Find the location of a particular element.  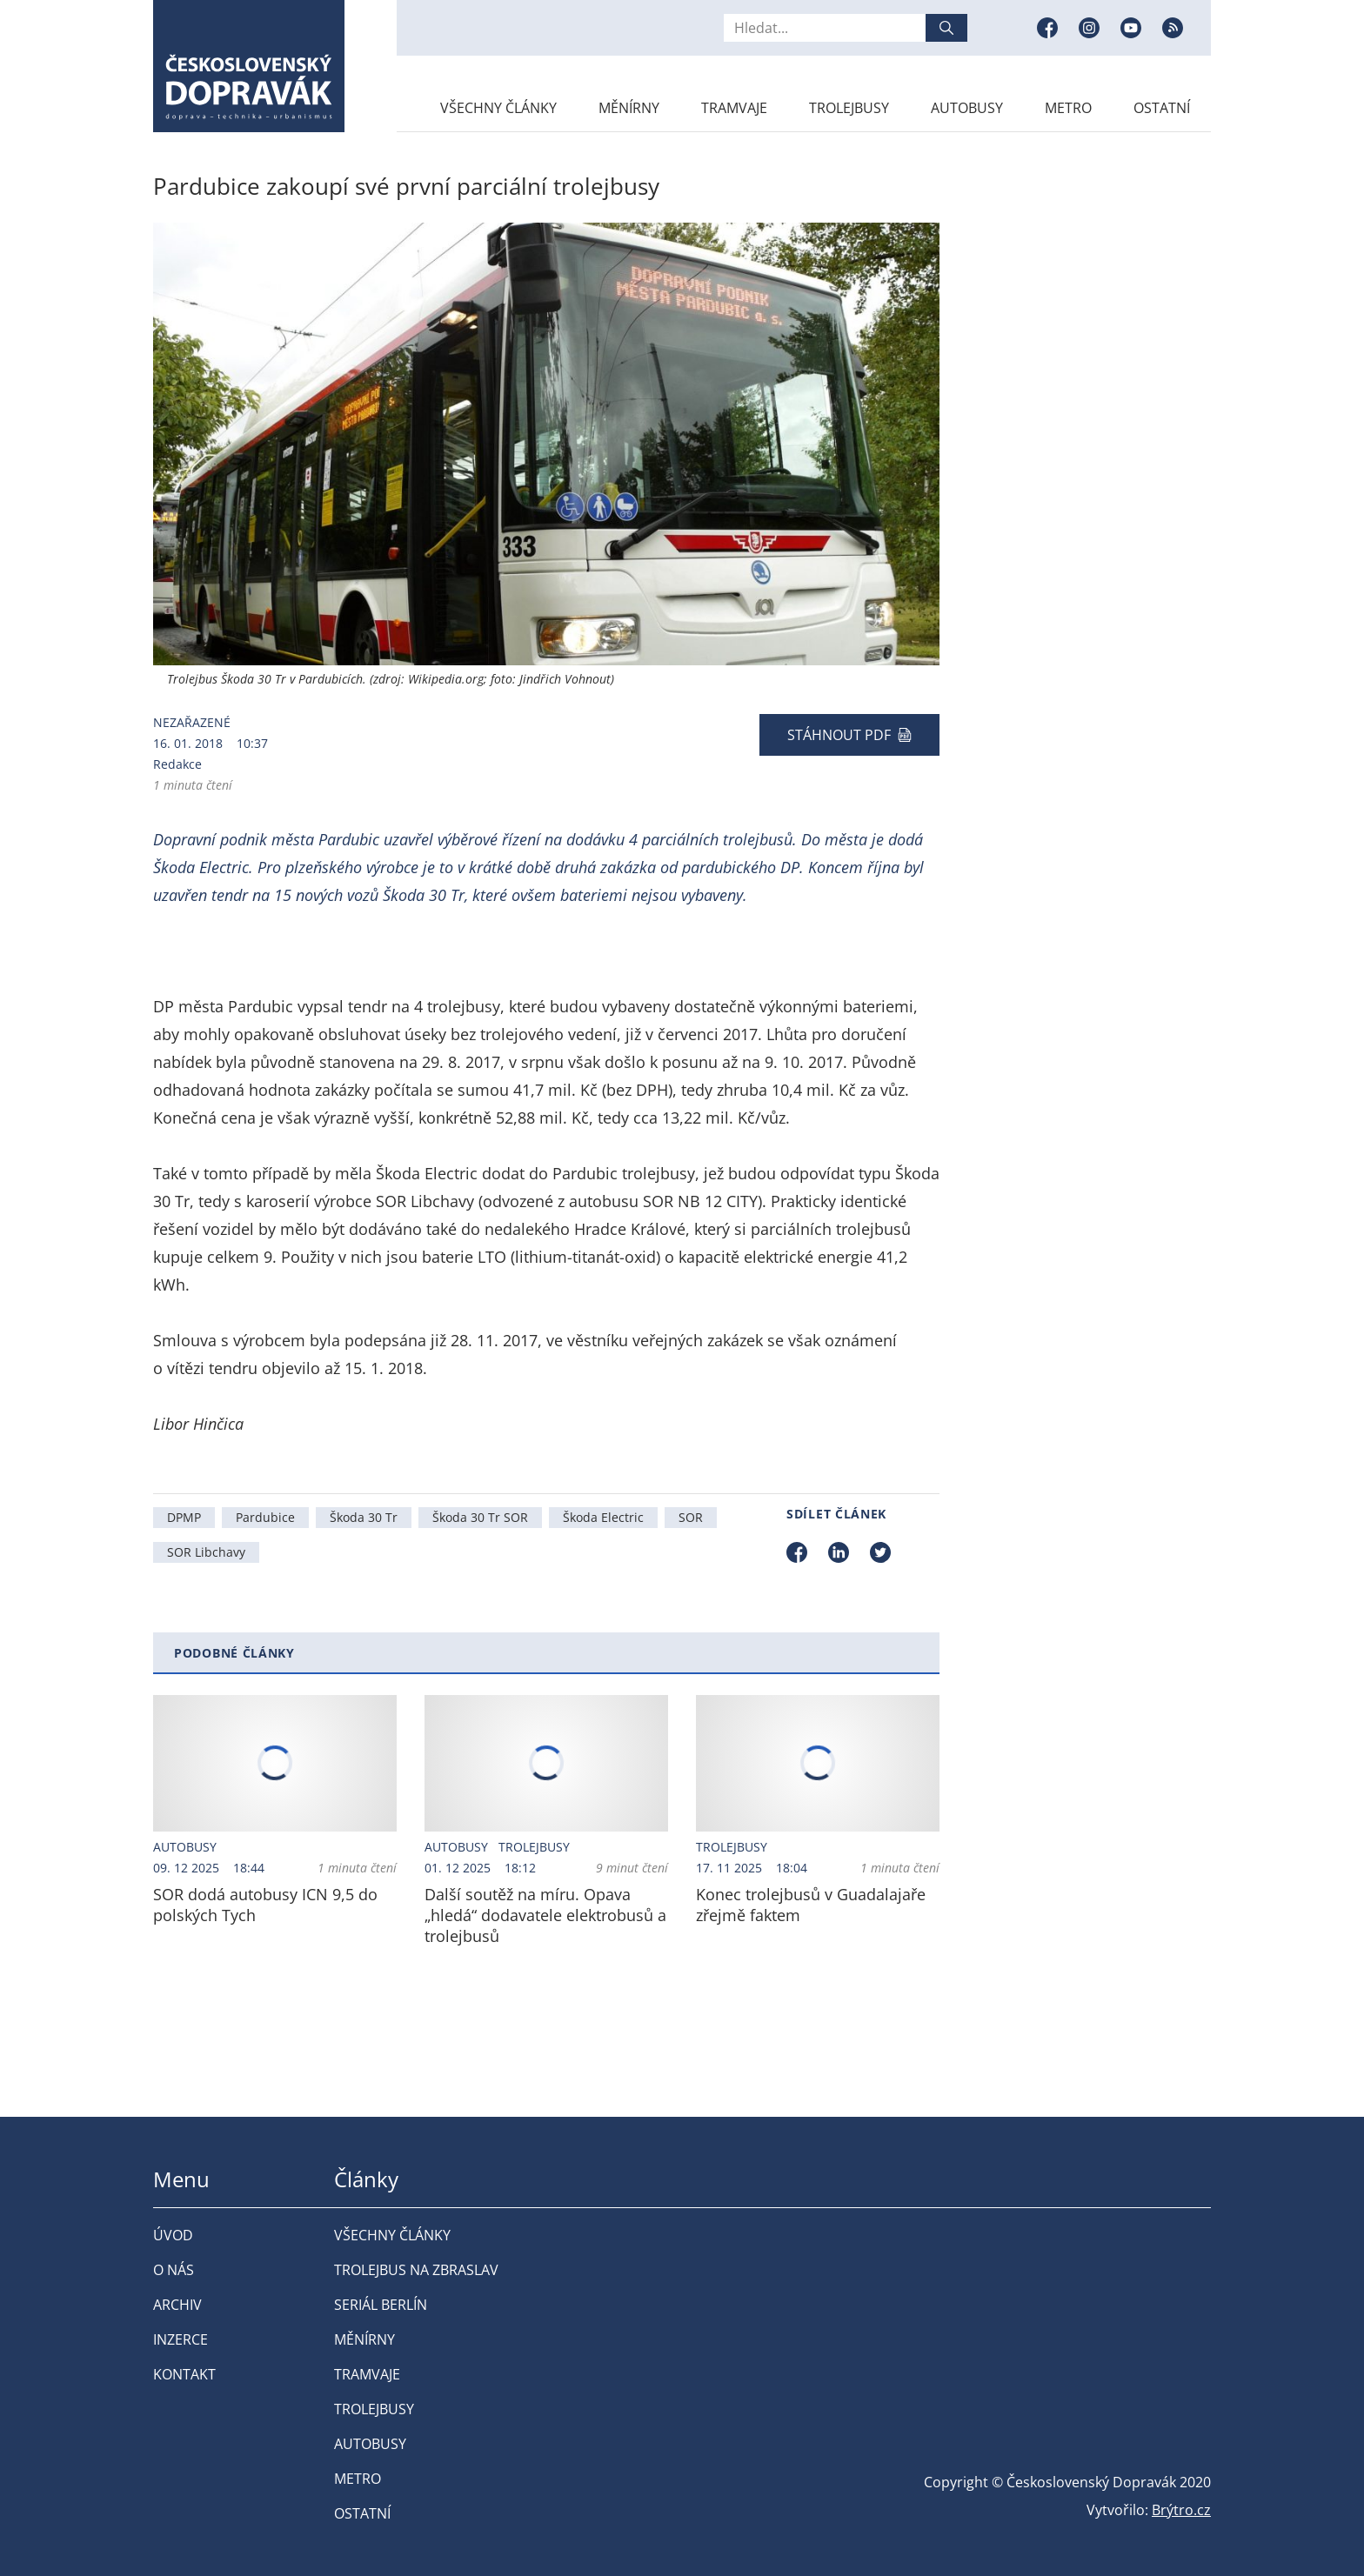

Brýtro.cz is located at coordinates (1181, 2509).